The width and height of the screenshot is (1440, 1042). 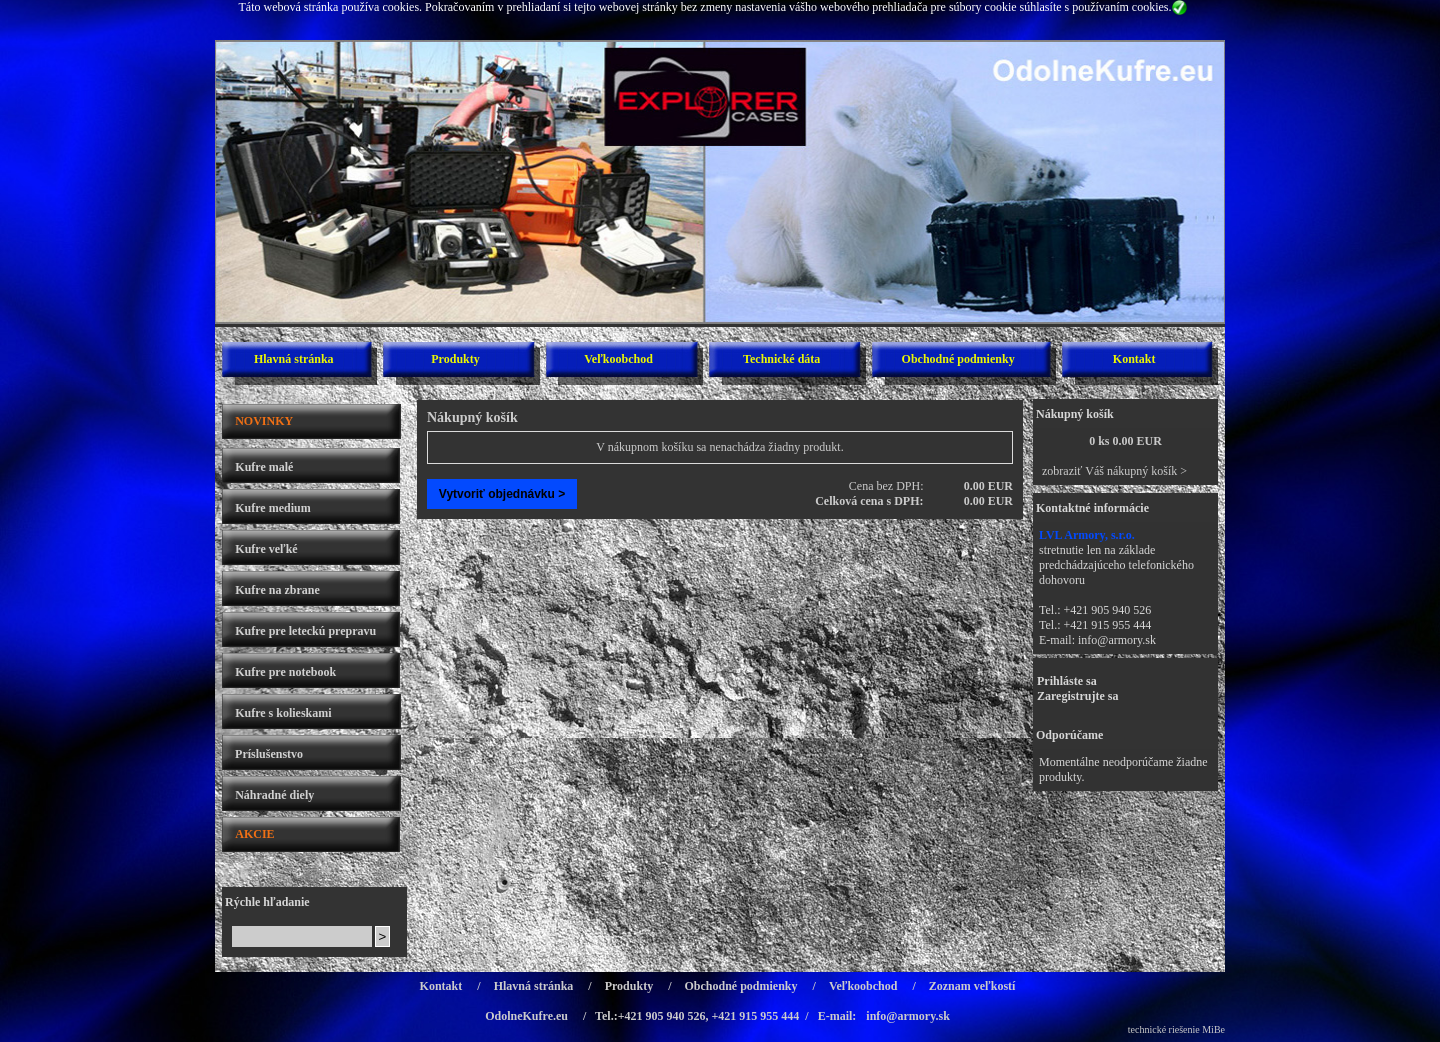 What do you see at coordinates (272, 508) in the screenshot?
I see `Kufre medium` at bounding box center [272, 508].